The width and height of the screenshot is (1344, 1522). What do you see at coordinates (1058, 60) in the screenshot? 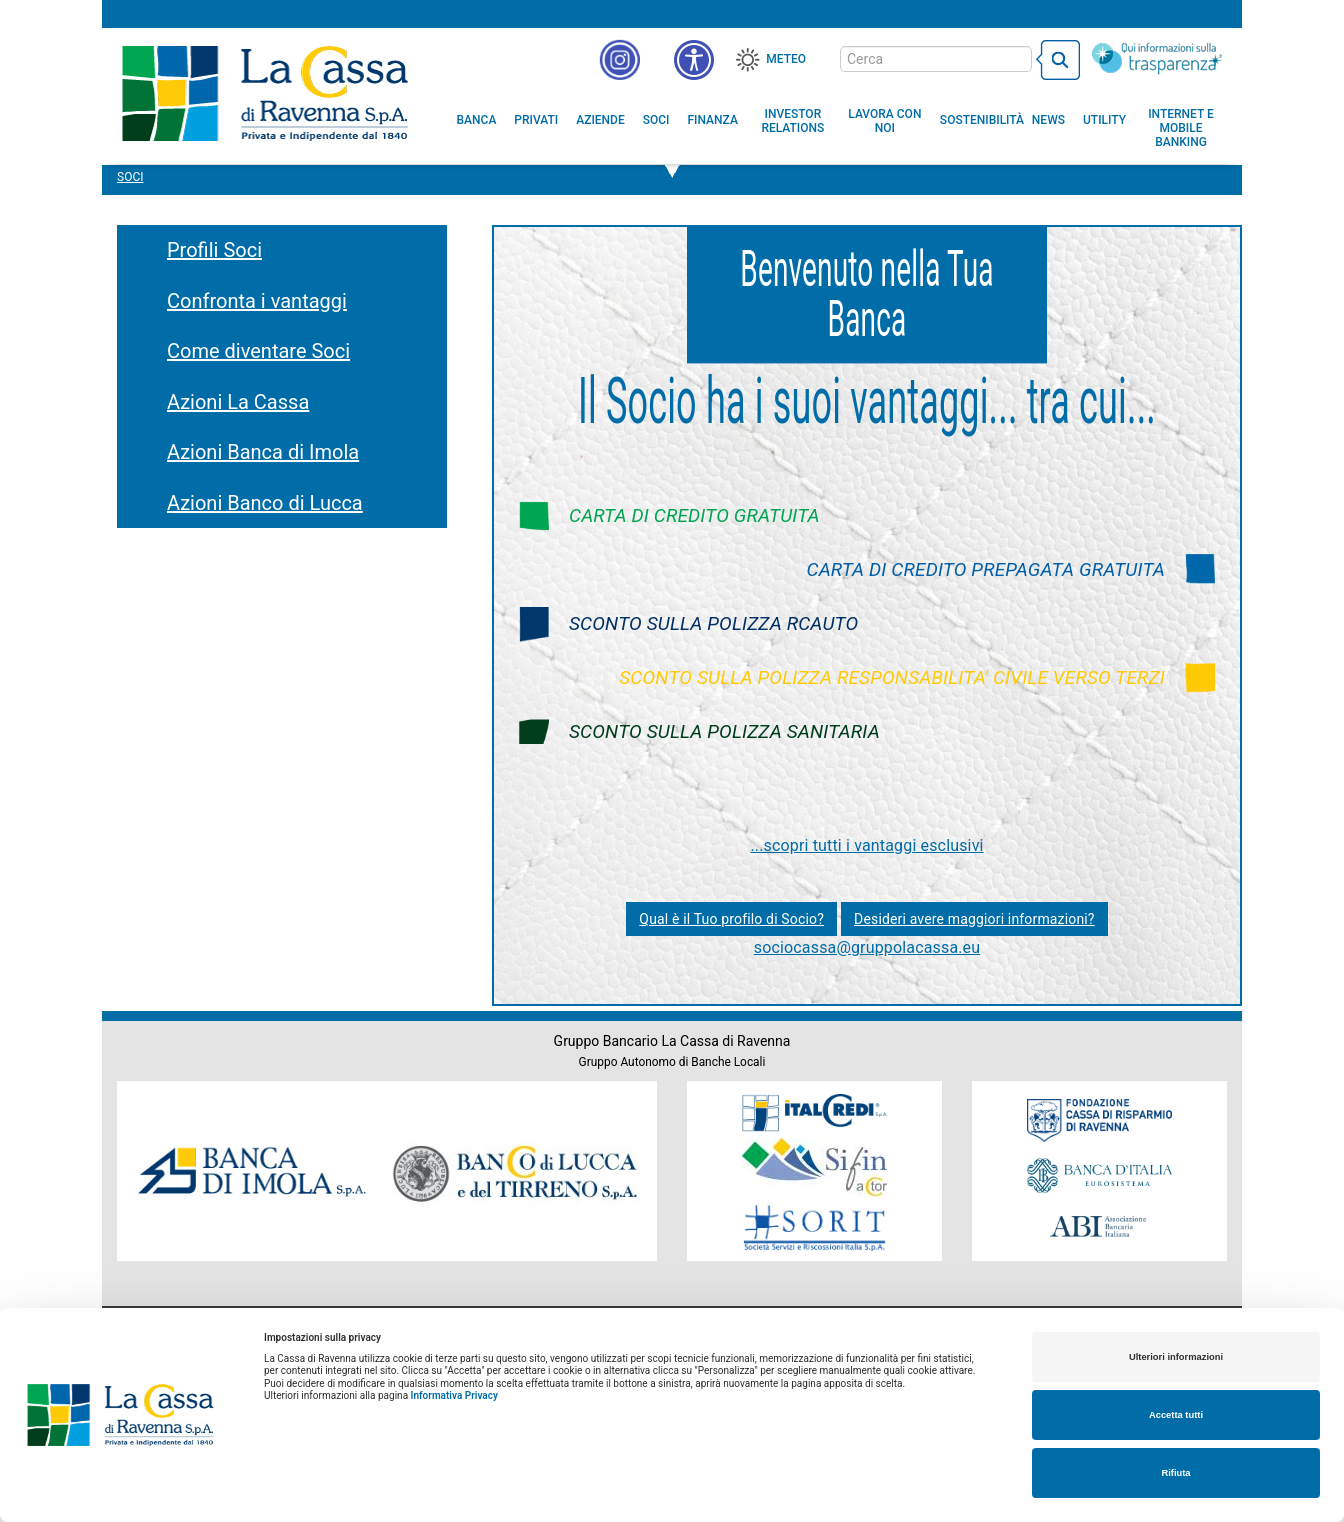
I see `[bottone cerca]` at bounding box center [1058, 60].